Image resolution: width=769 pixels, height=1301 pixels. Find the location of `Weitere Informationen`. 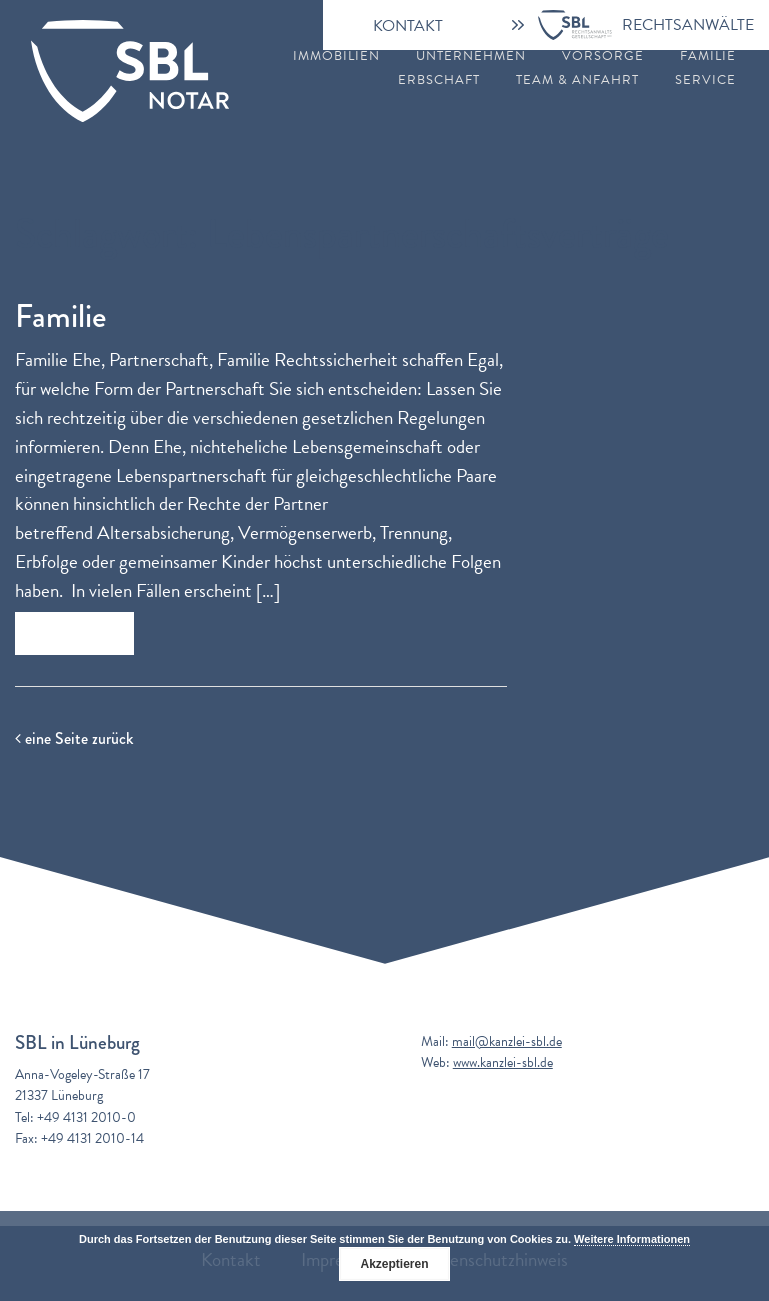

Weitere Informationen is located at coordinates (632, 1239).